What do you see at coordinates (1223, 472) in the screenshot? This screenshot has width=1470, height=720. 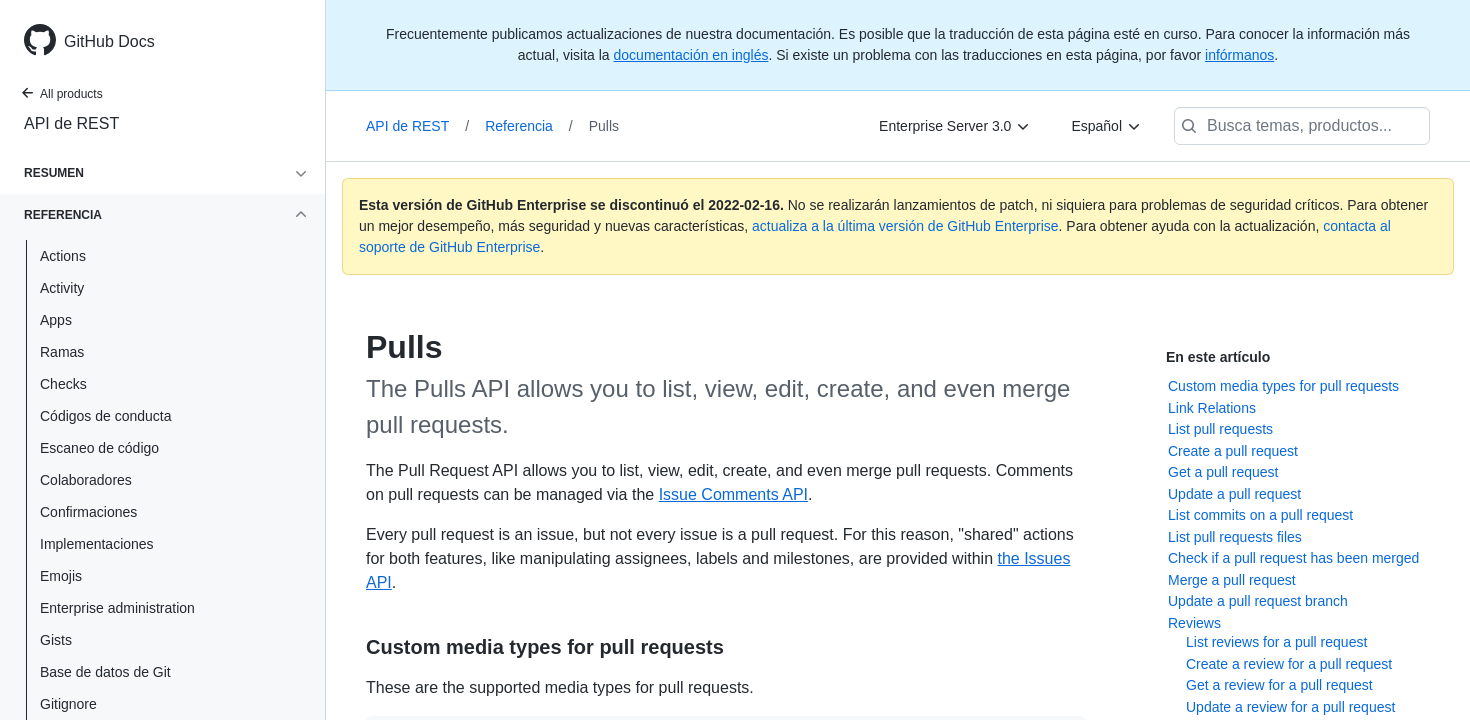 I see `Get a pull request` at bounding box center [1223, 472].